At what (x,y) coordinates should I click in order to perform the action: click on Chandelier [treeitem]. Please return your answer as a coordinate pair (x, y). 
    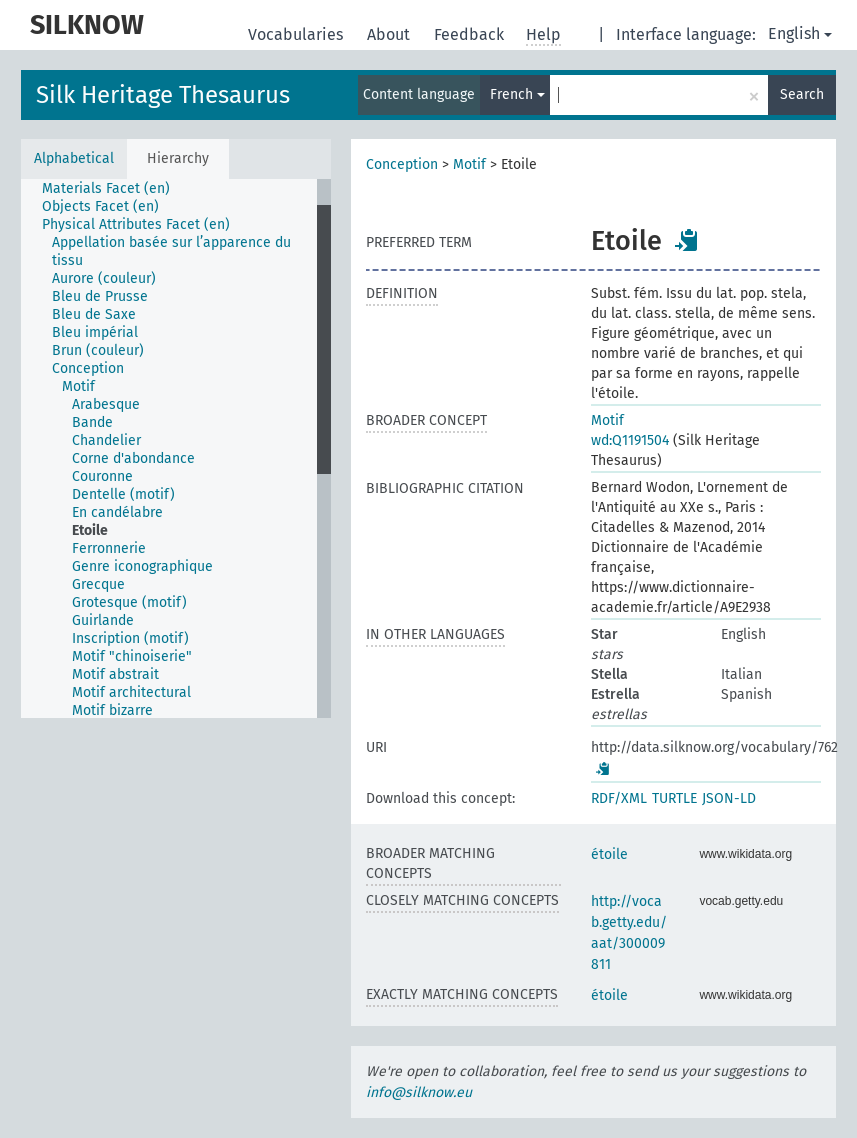
    Looking at the image, I should click on (106, 440).